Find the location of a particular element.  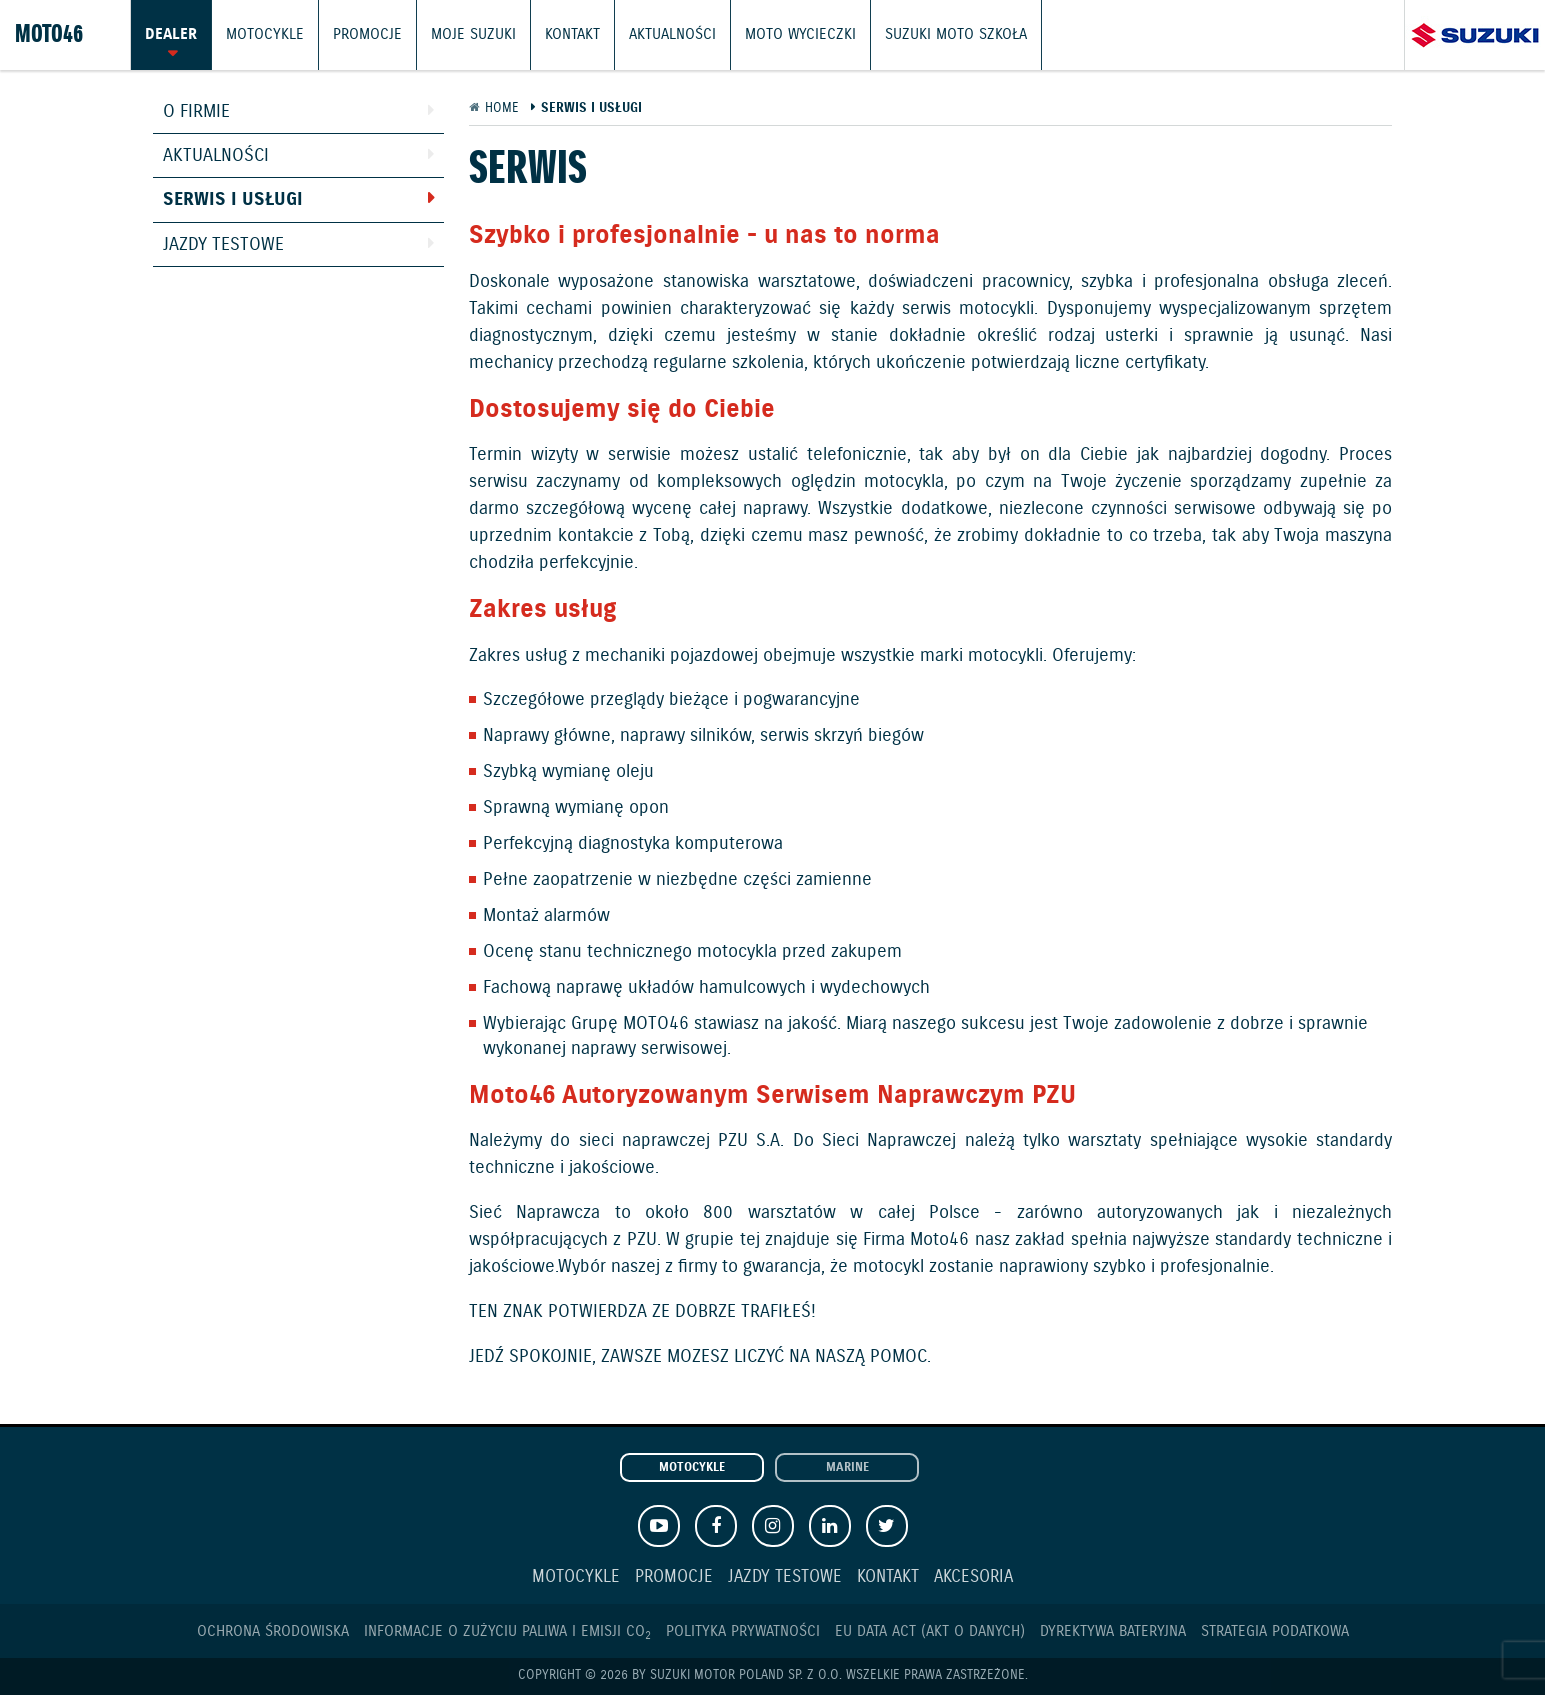

Serwis i usługi is located at coordinates (233, 200).